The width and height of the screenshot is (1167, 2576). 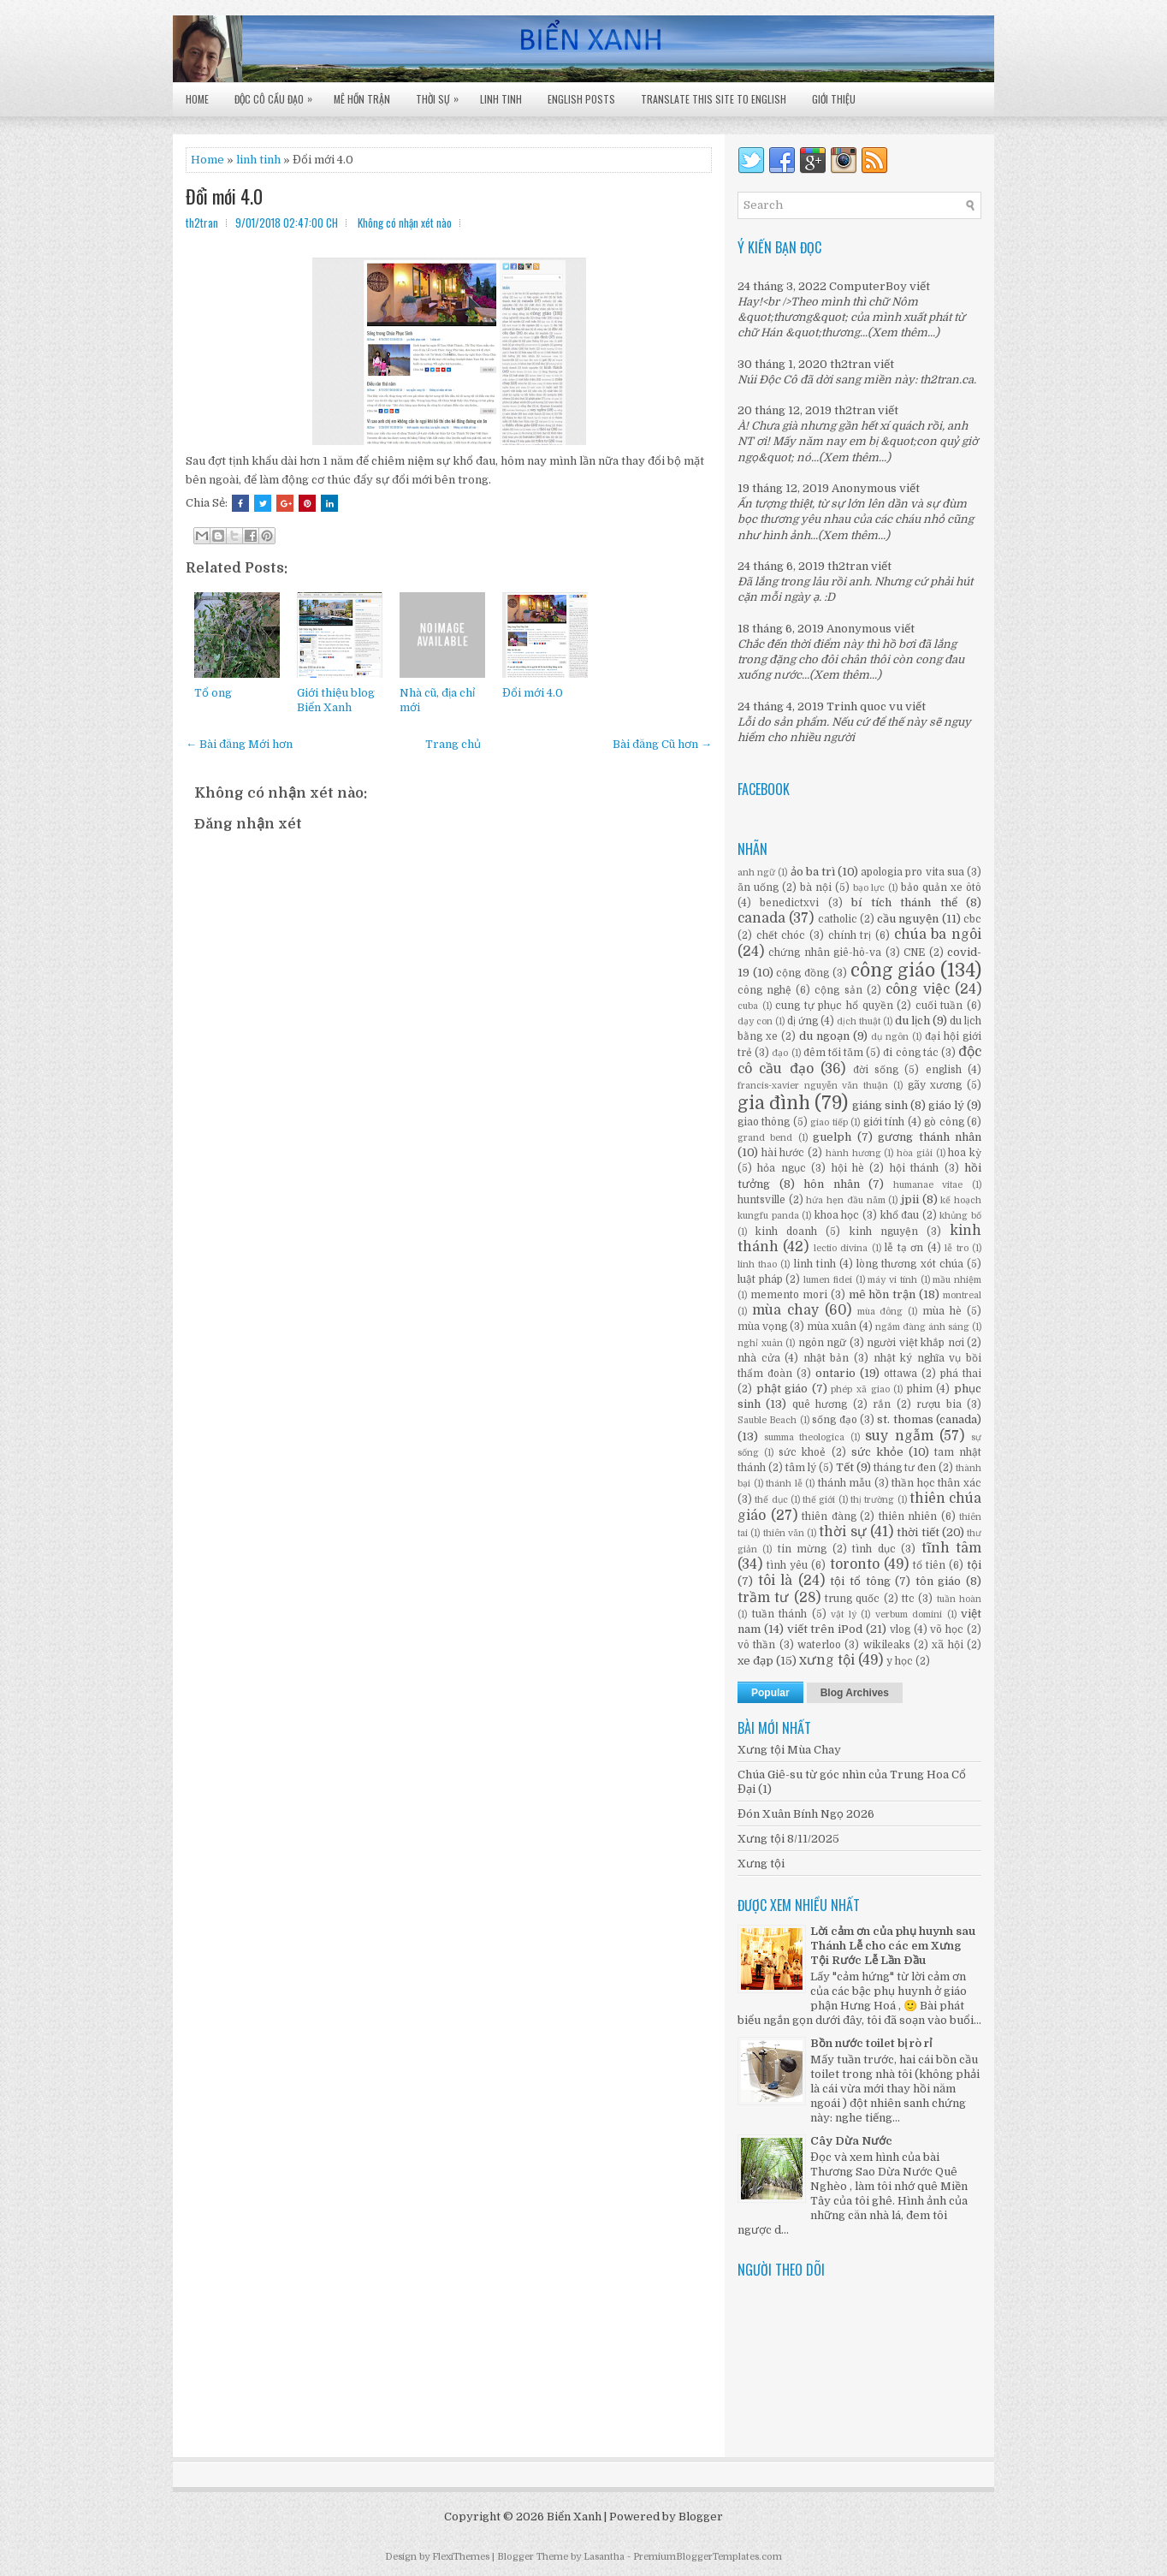 What do you see at coordinates (864, 706) in the screenshot?
I see `Trinh quoc vu` at bounding box center [864, 706].